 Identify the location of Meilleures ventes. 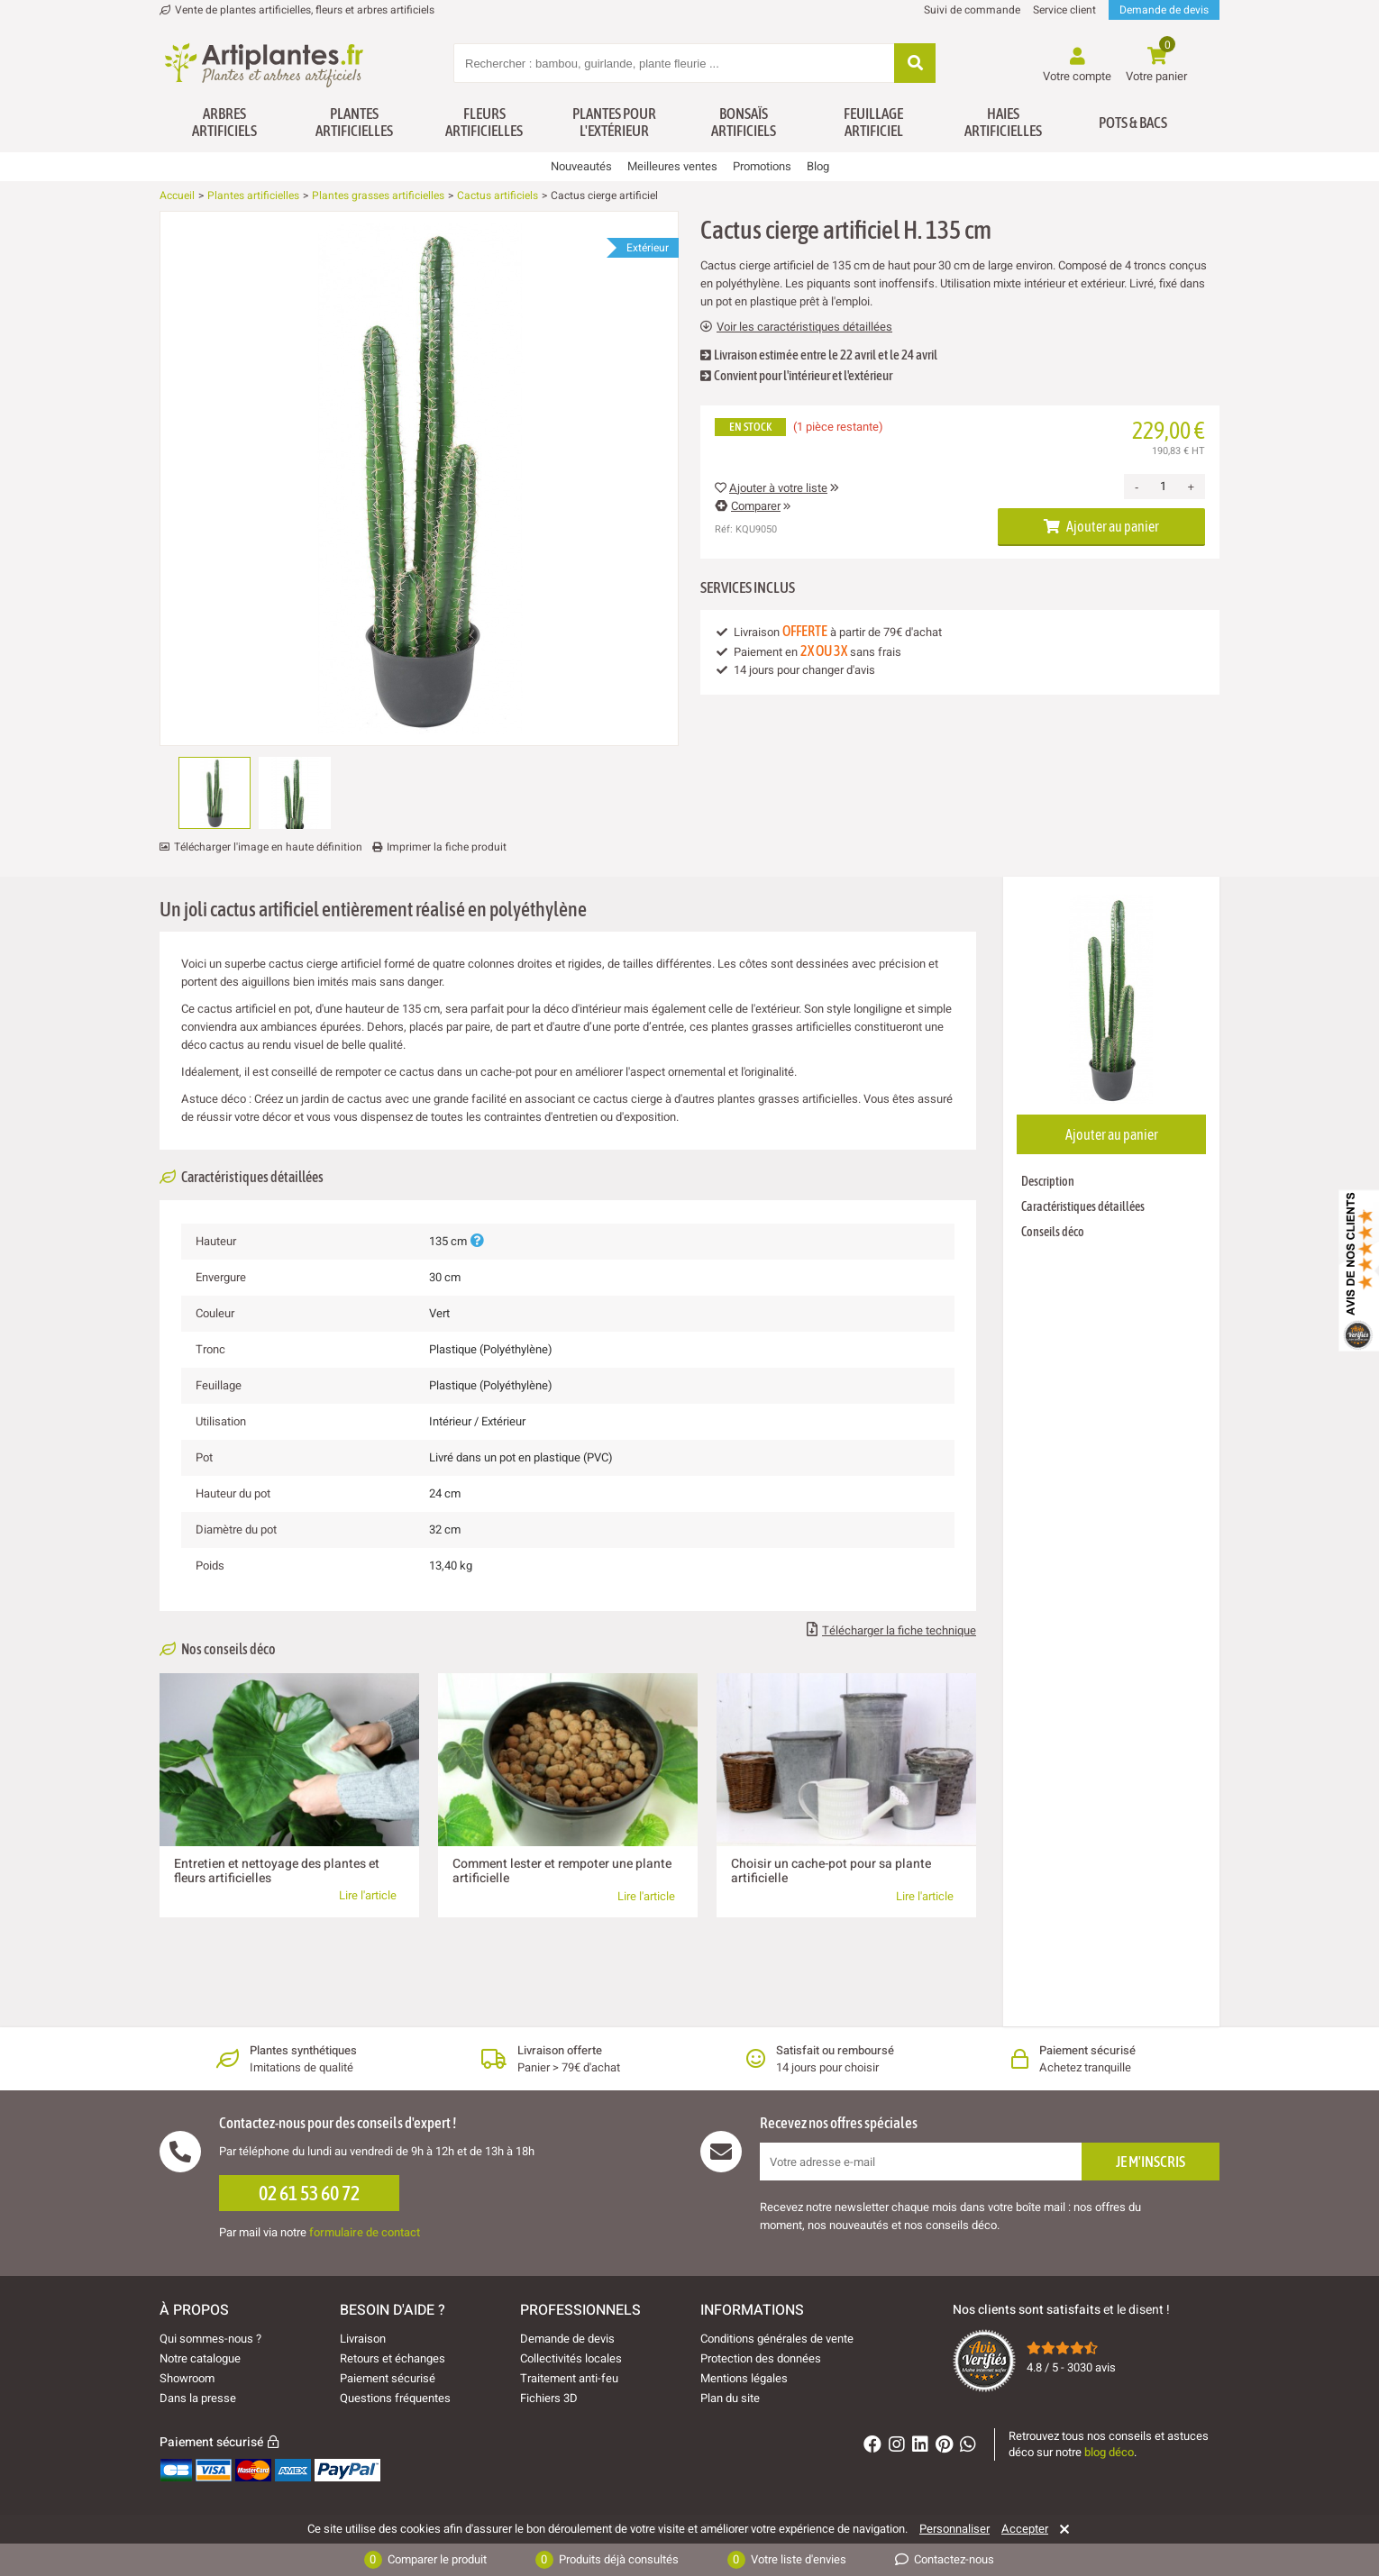
(672, 166).